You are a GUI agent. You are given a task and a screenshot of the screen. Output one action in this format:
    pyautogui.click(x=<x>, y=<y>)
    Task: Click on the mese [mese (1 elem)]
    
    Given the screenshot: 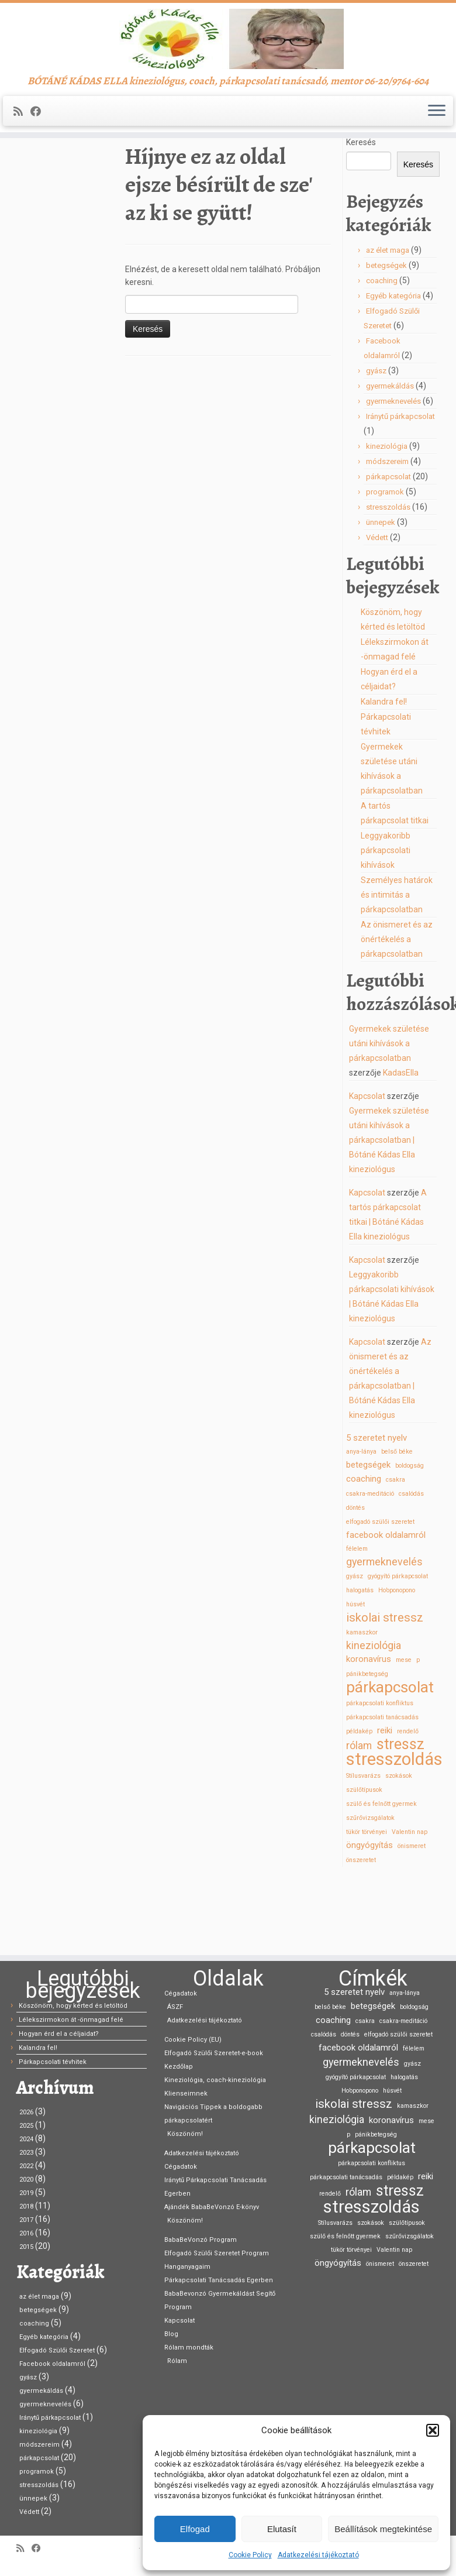 What is the action you would take?
    pyautogui.click(x=404, y=1730)
    